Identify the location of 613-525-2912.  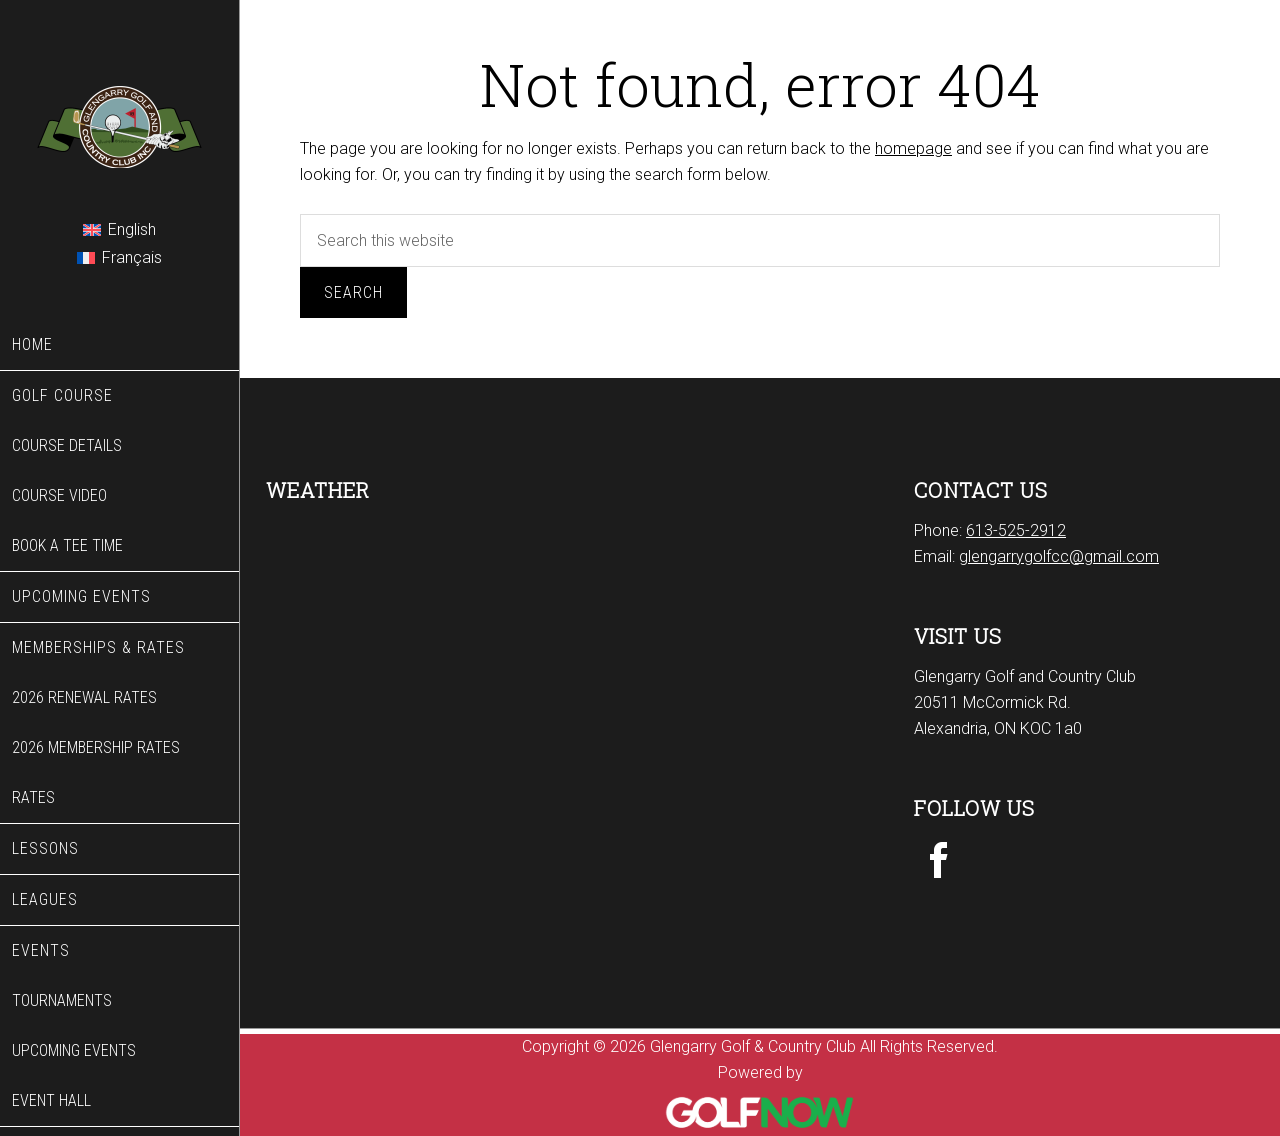
(1016, 530).